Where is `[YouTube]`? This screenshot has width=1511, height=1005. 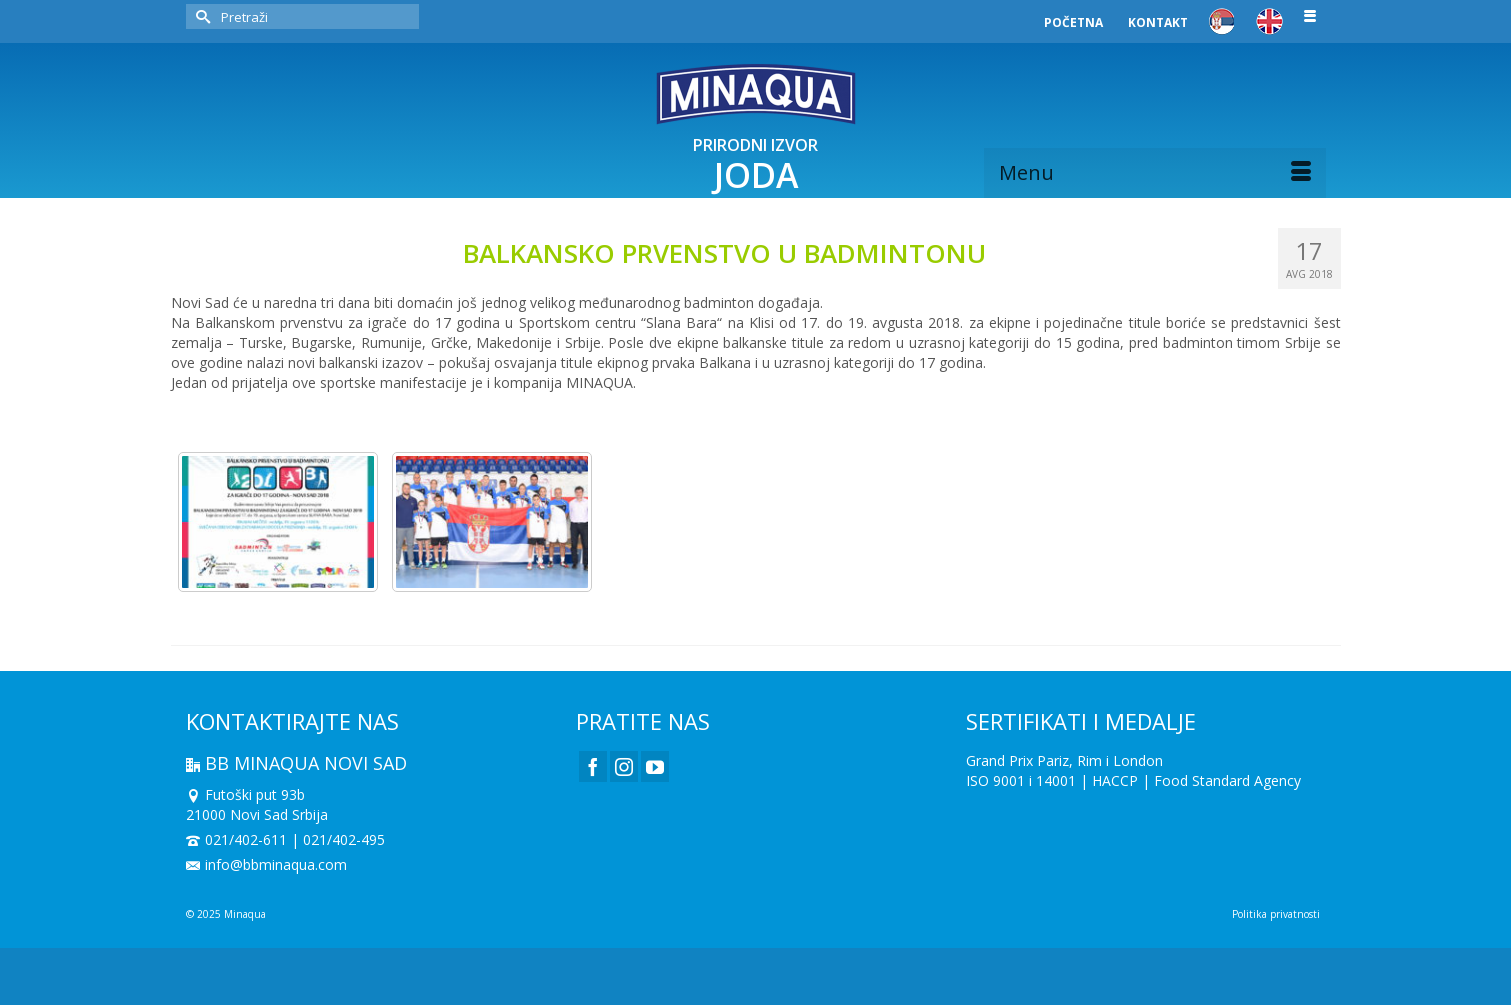 [YouTube] is located at coordinates (655, 766).